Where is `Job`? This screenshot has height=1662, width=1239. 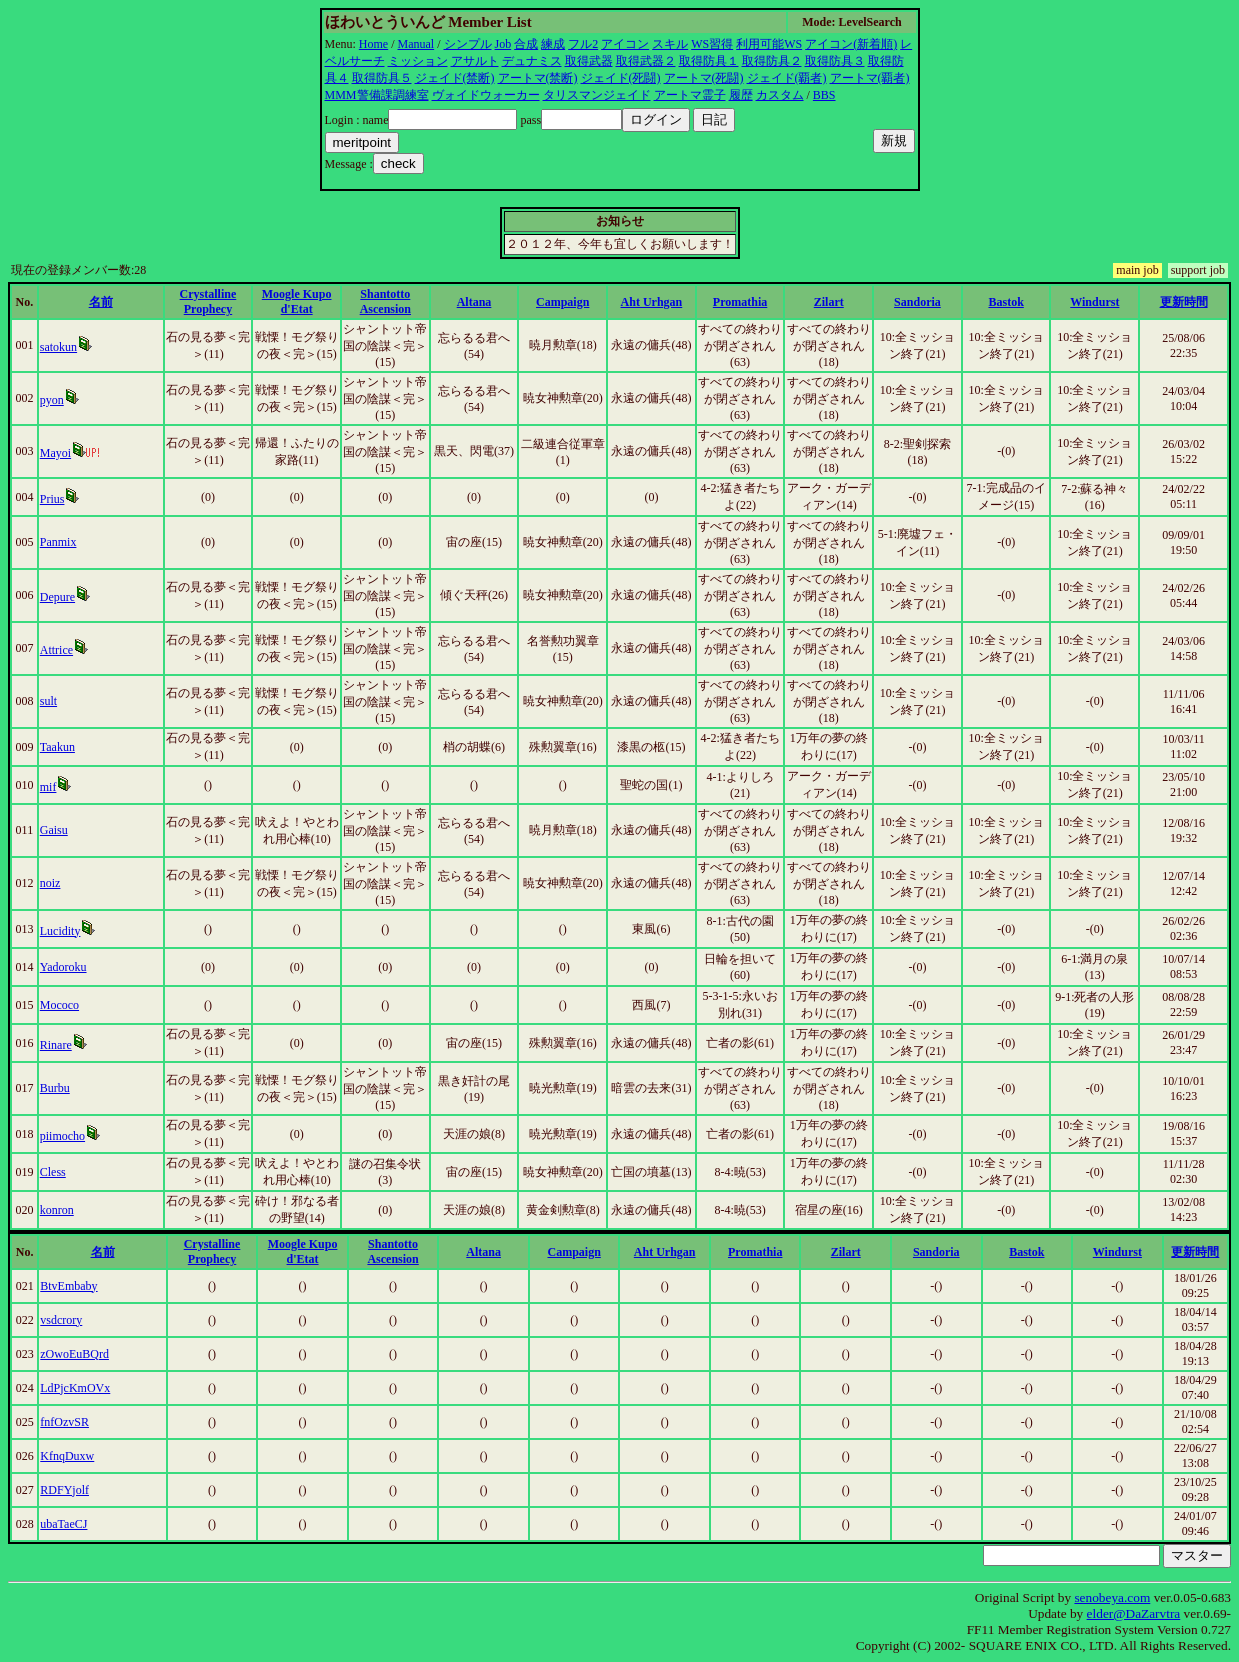
Job is located at coordinates (503, 44).